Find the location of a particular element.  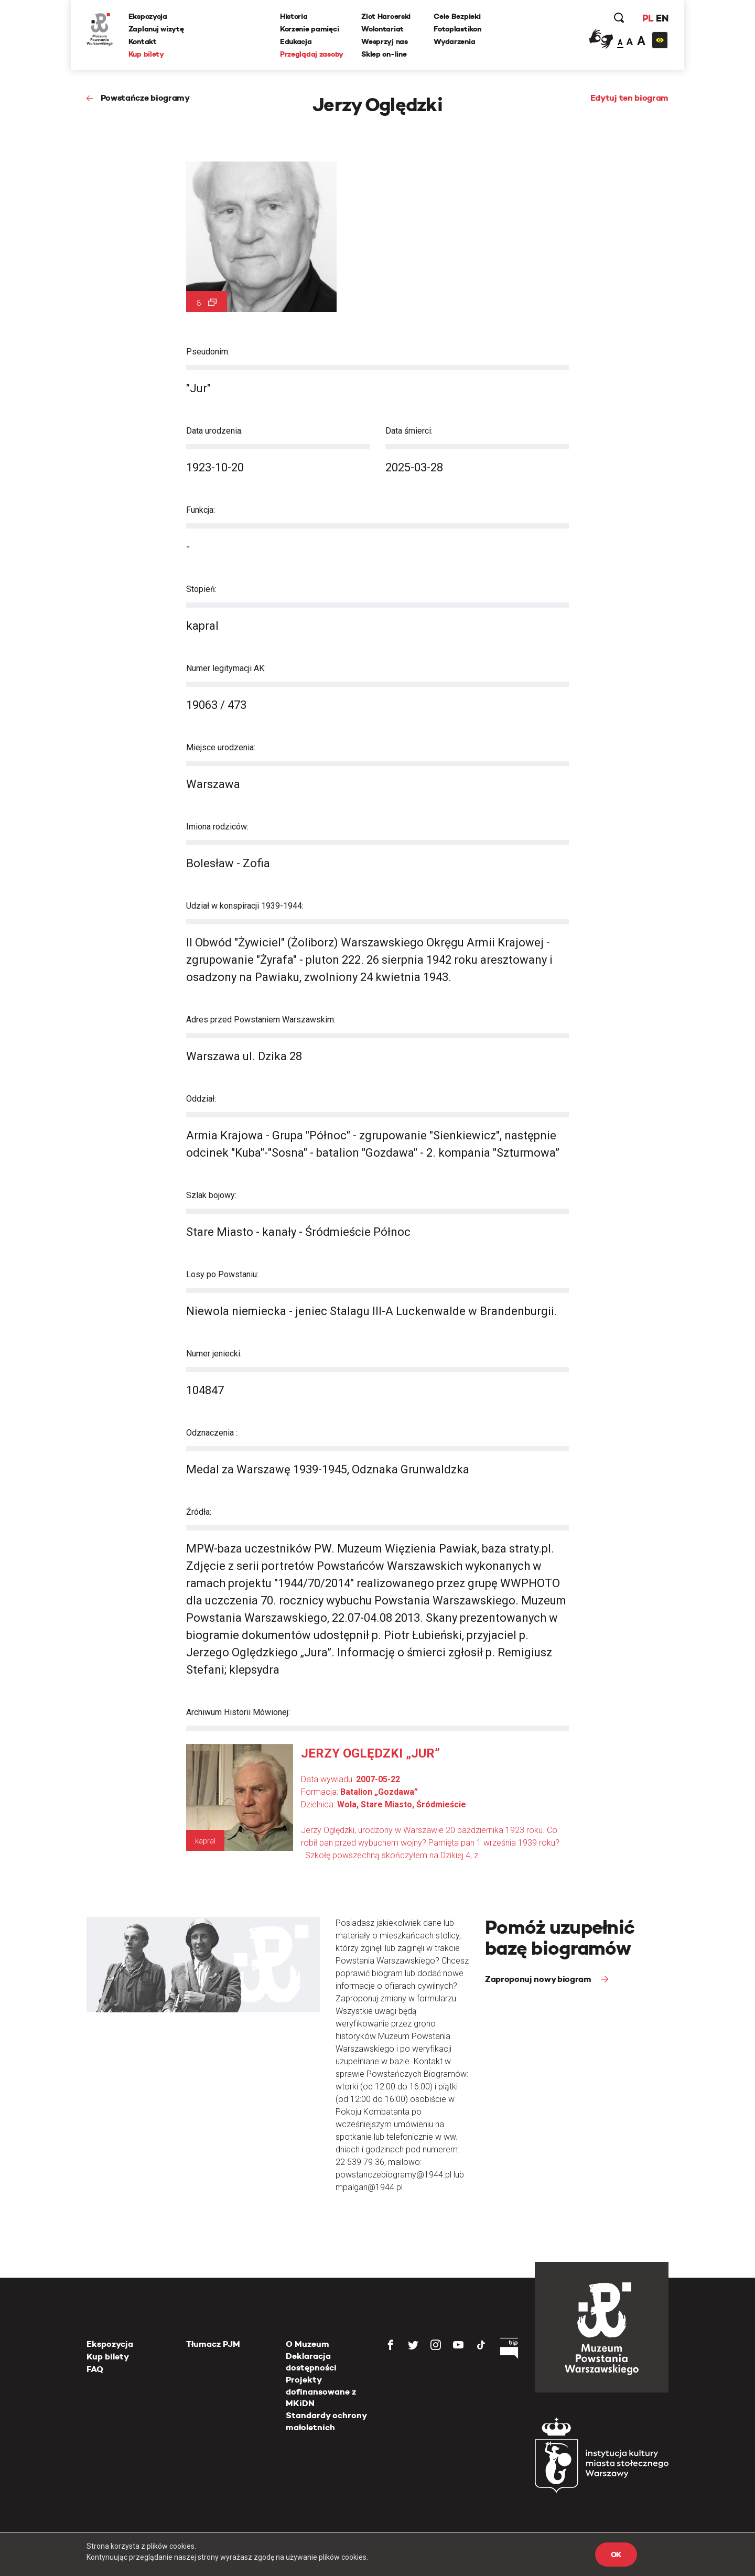

Edukacja is located at coordinates (296, 41).